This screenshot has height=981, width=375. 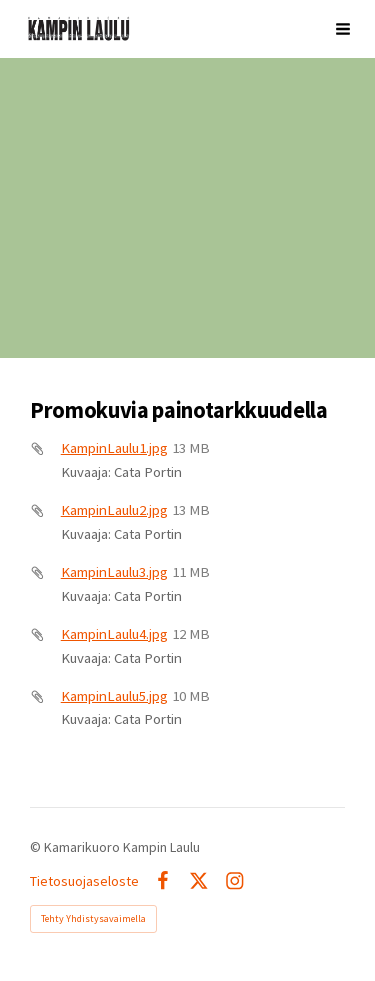 What do you see at coordinates (114, 696) in the screenshot?
I see `KampinLaulu5.jpg` at bounding box center [114, 696].